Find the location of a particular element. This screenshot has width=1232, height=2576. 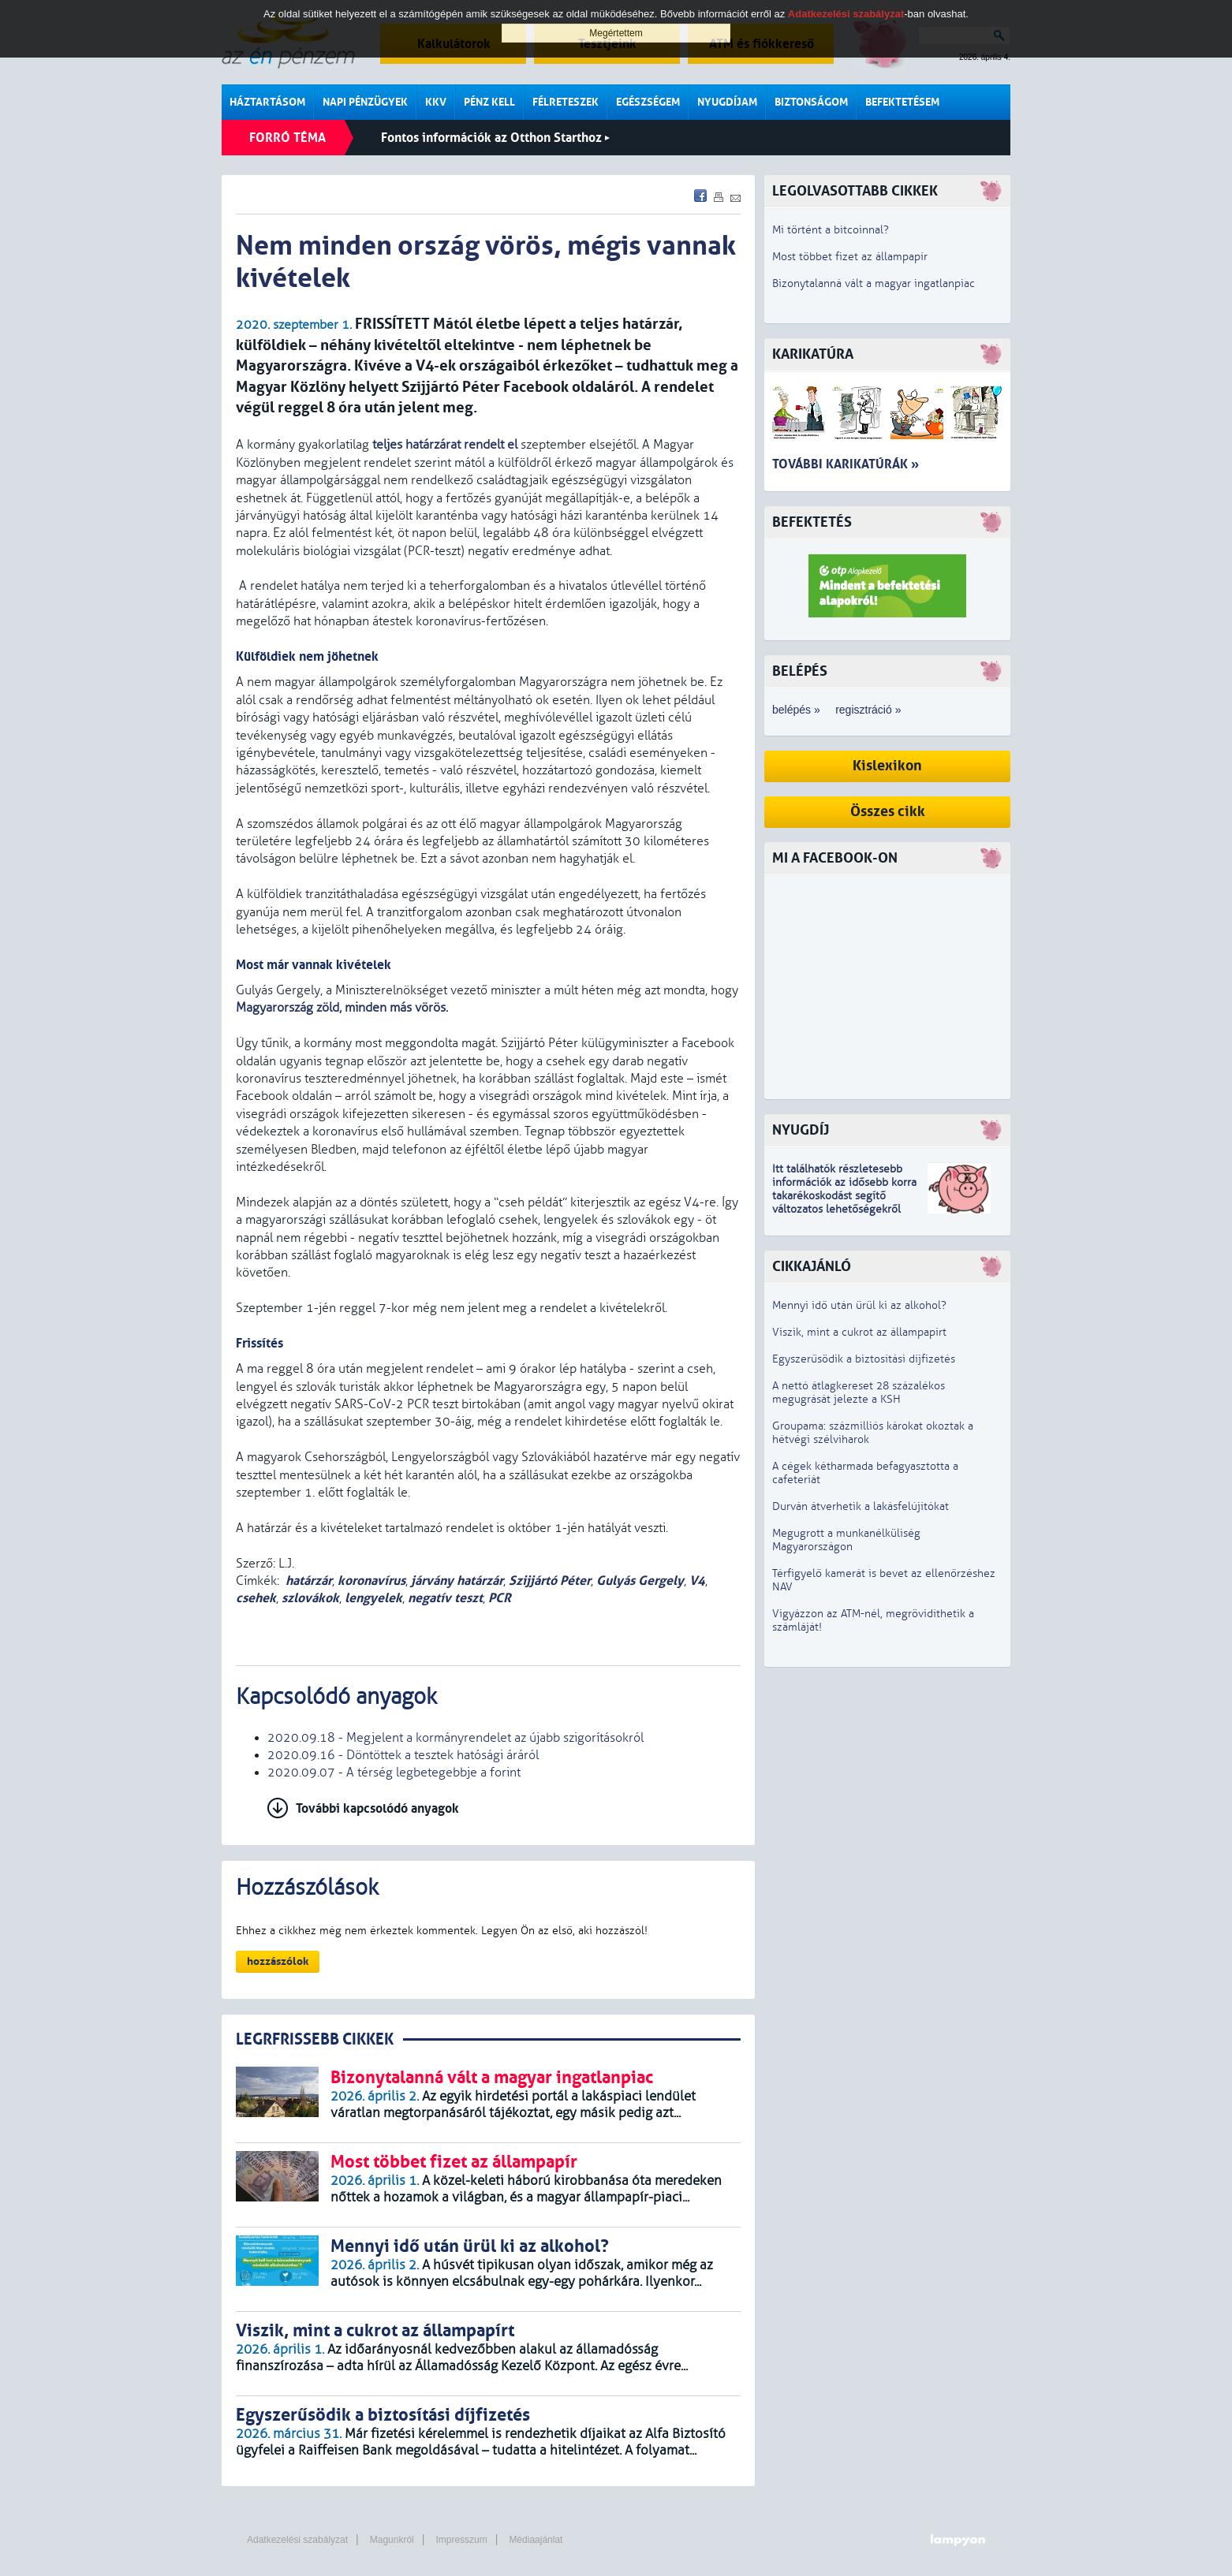

LEGRFRISSEBB CIKKEK is located at coordinates (315, 2039).